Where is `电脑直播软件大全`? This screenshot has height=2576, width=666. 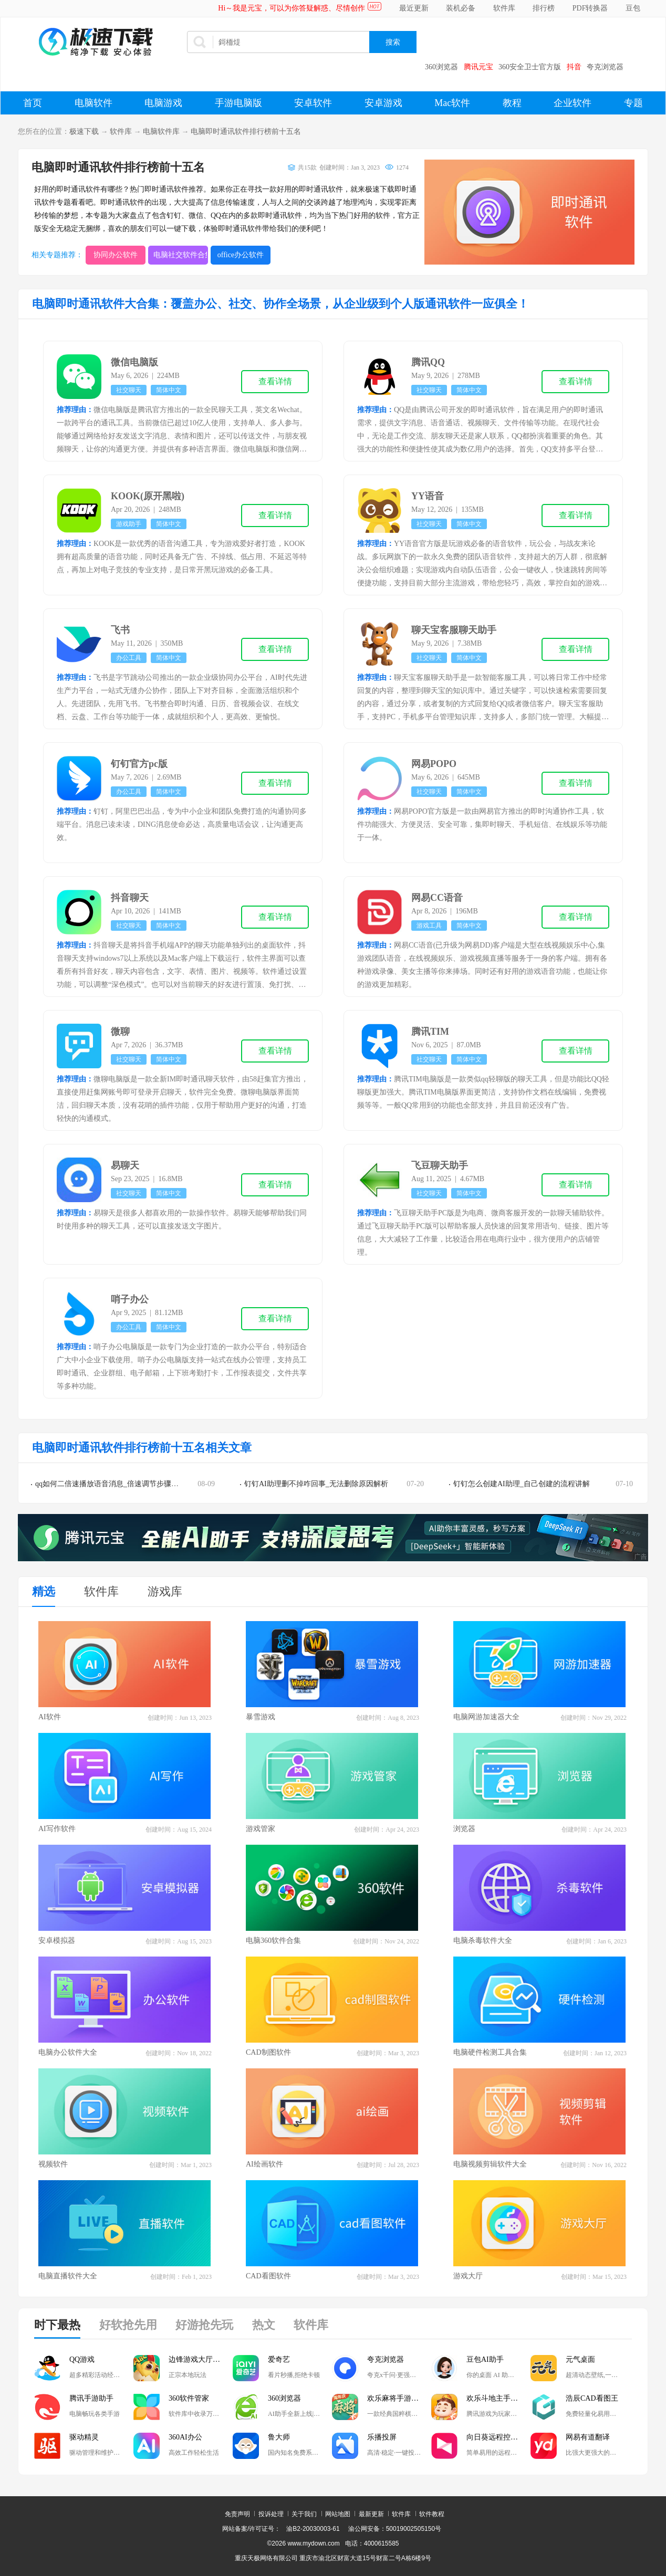 电脑直播软件大全 is located at coordinates (67, 2276).